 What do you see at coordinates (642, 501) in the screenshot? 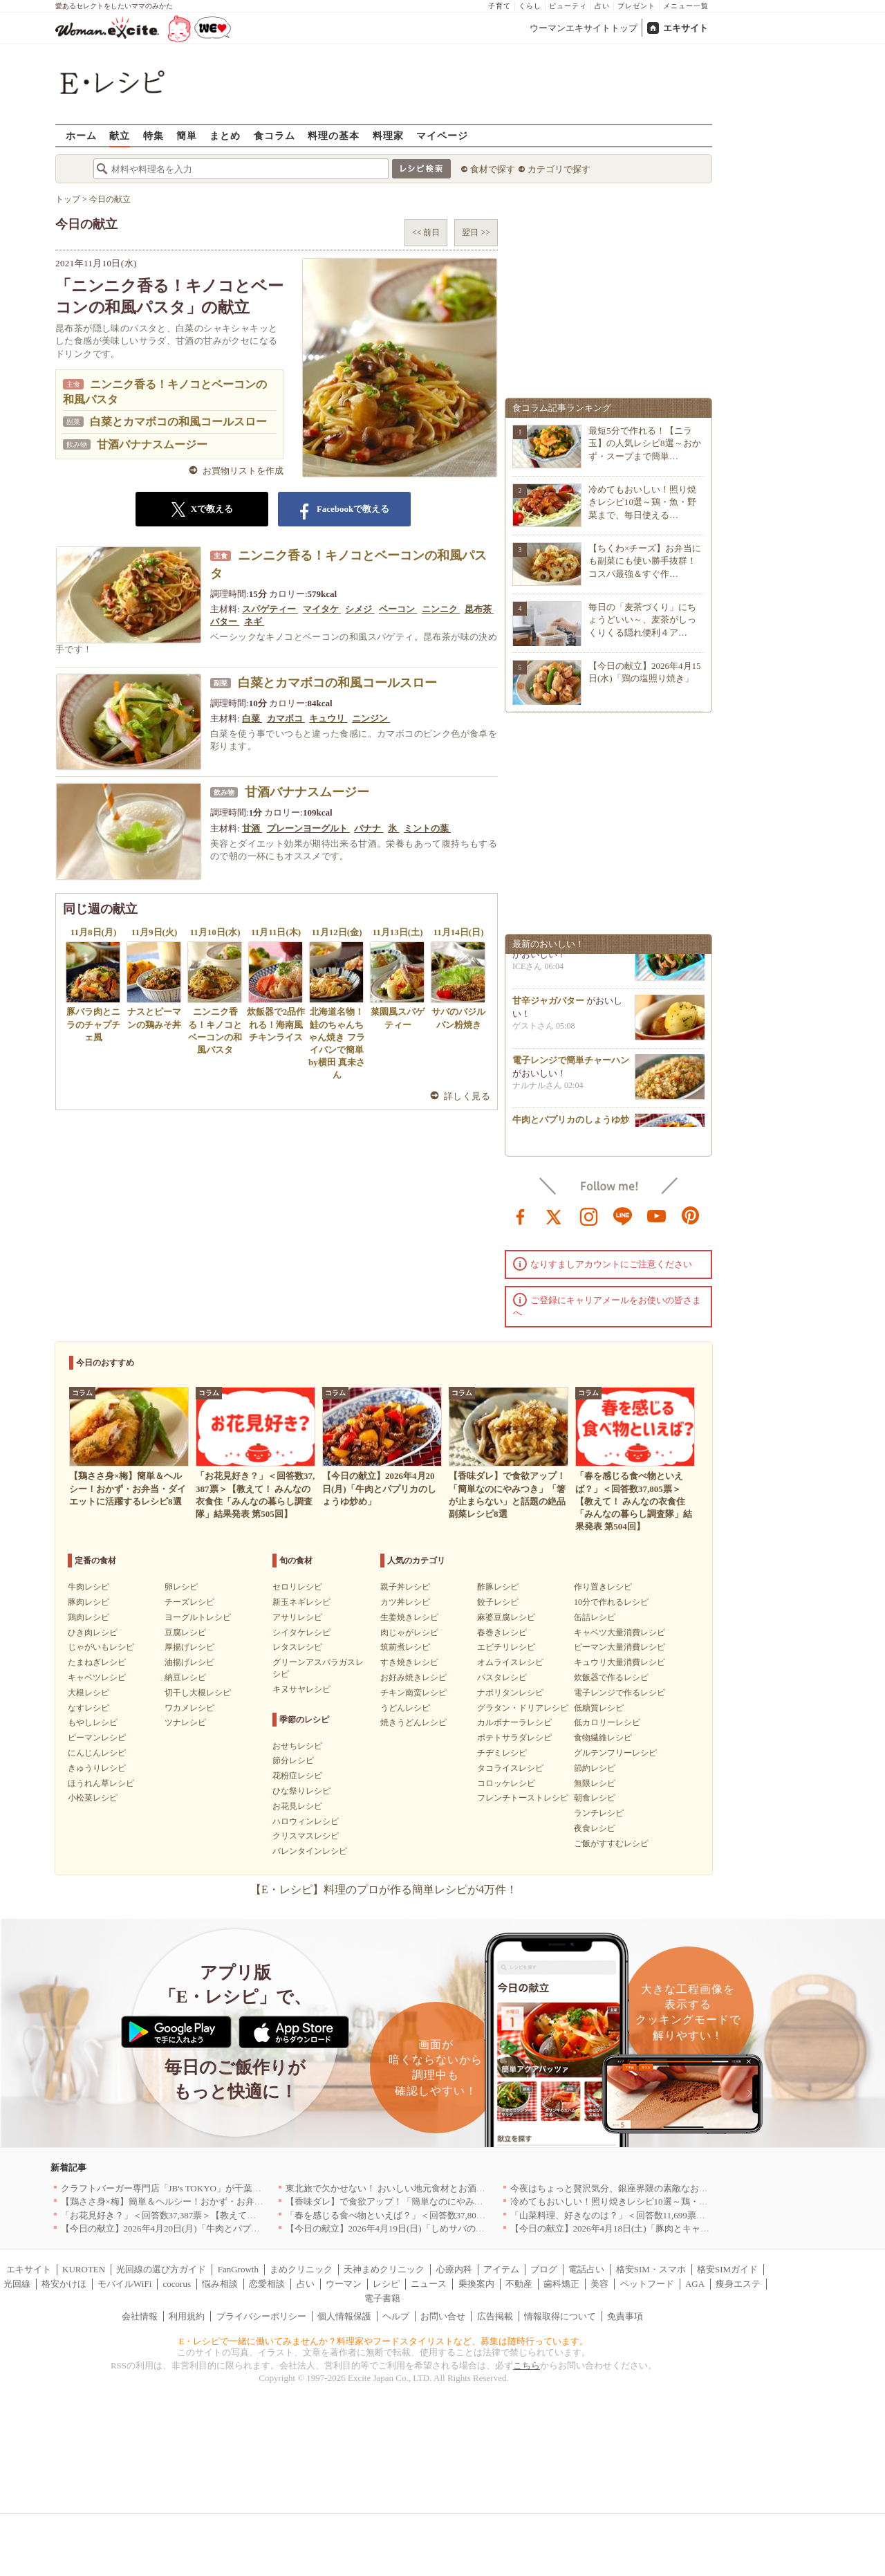
I see `冷めてもおいしい！照り焼きレシピ10選～鶏・魚・野菜まで、毎日使える…` at bounding box center [642, 501].